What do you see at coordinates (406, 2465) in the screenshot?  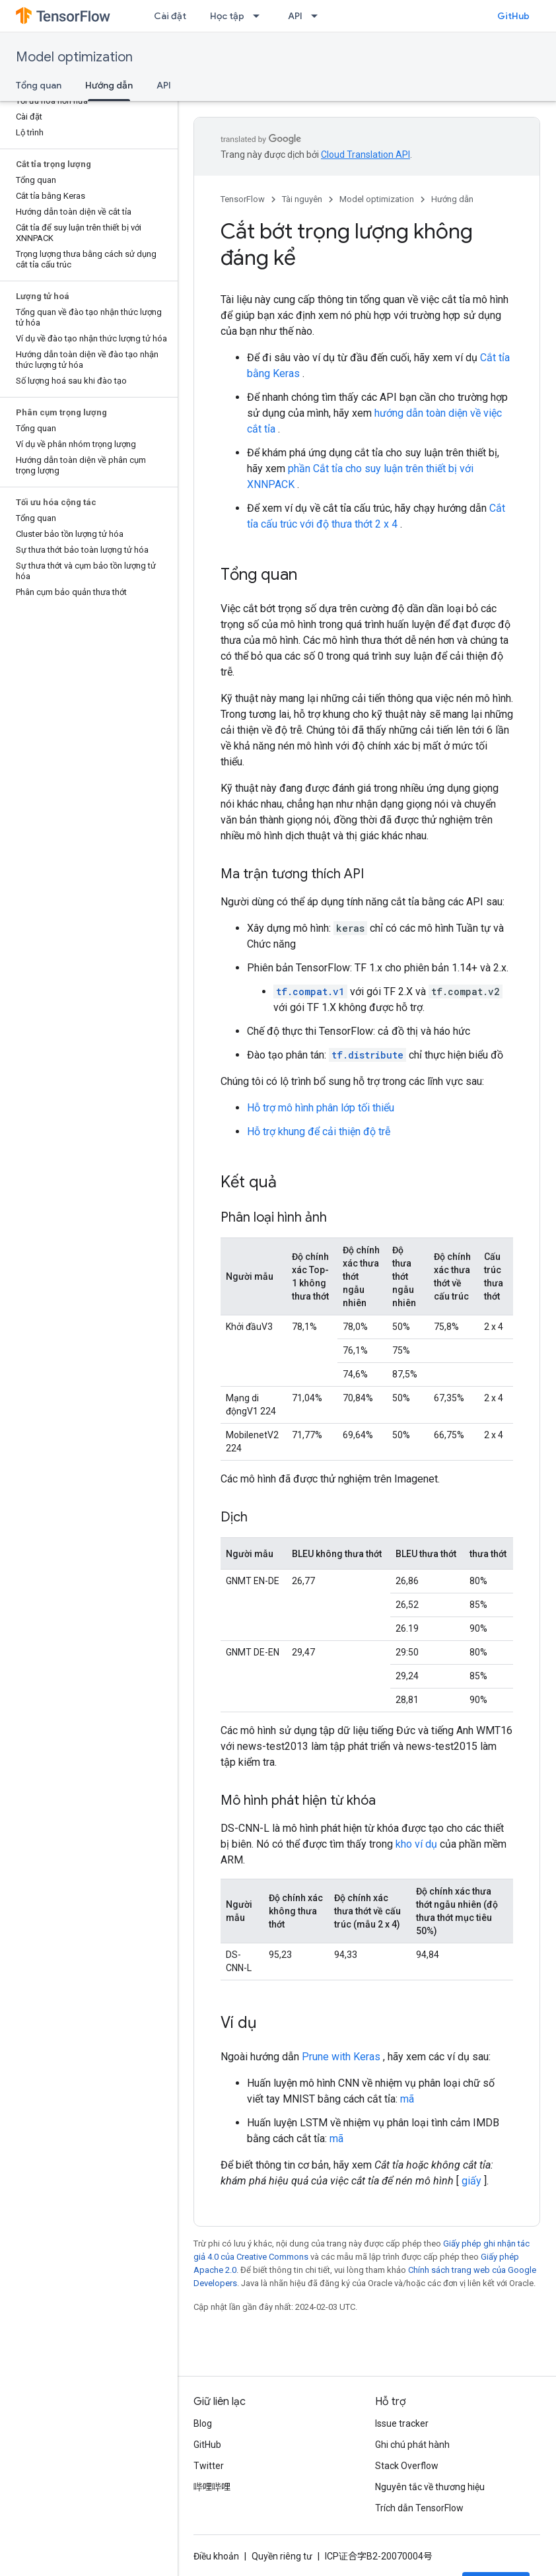 I see `Stack Overflow` at bounding box center [406, 2465].